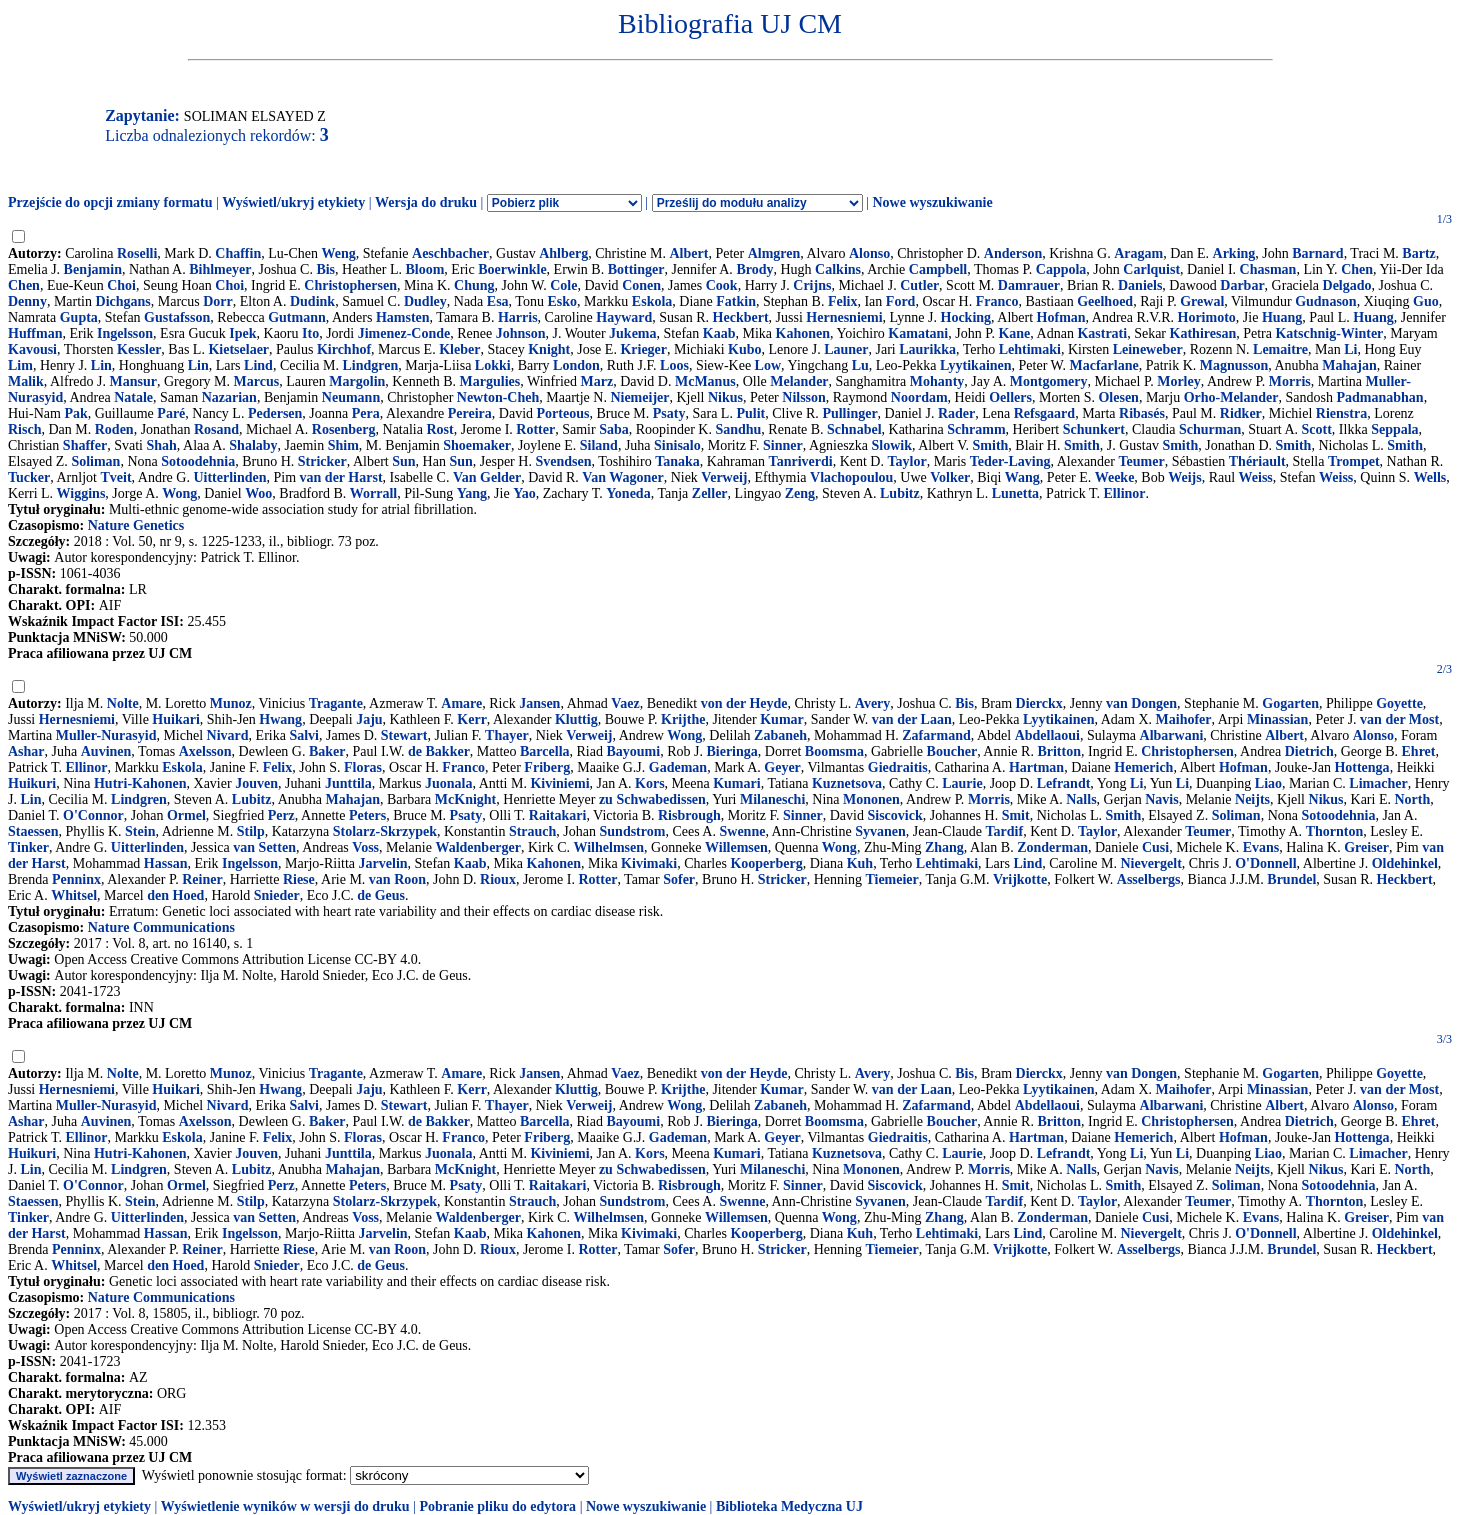 The height and width of the screenshot is (1515, 1460). I want to click on Sundstrom, so click(633, 831).